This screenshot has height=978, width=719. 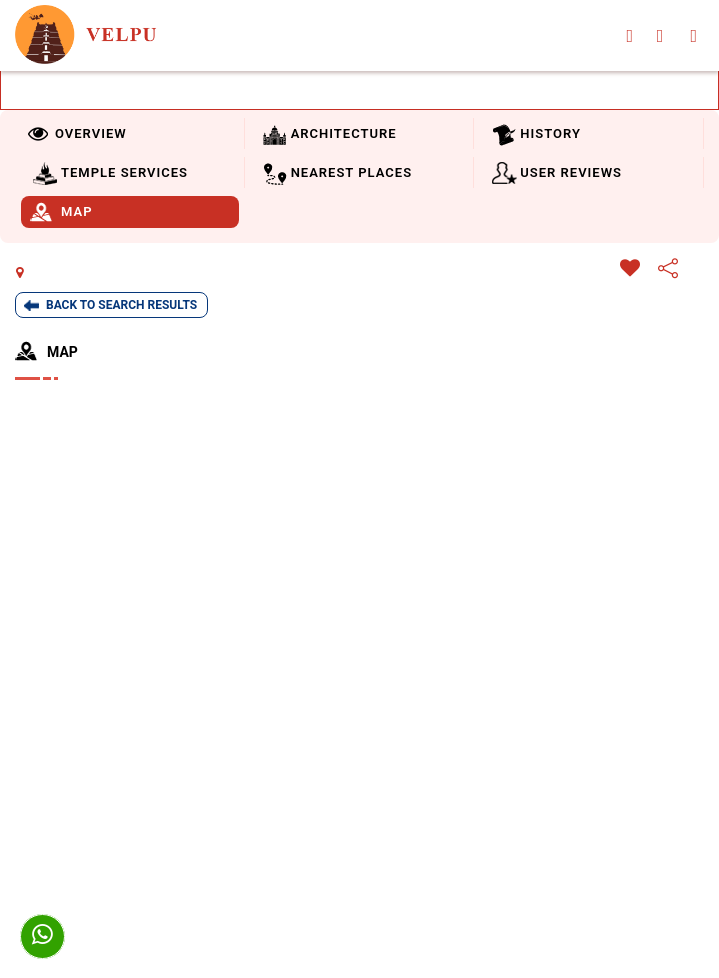 What do you see at coordinates (126, 134) in the screenshot?
I see `[tab]` at bounding box center [126, 134].